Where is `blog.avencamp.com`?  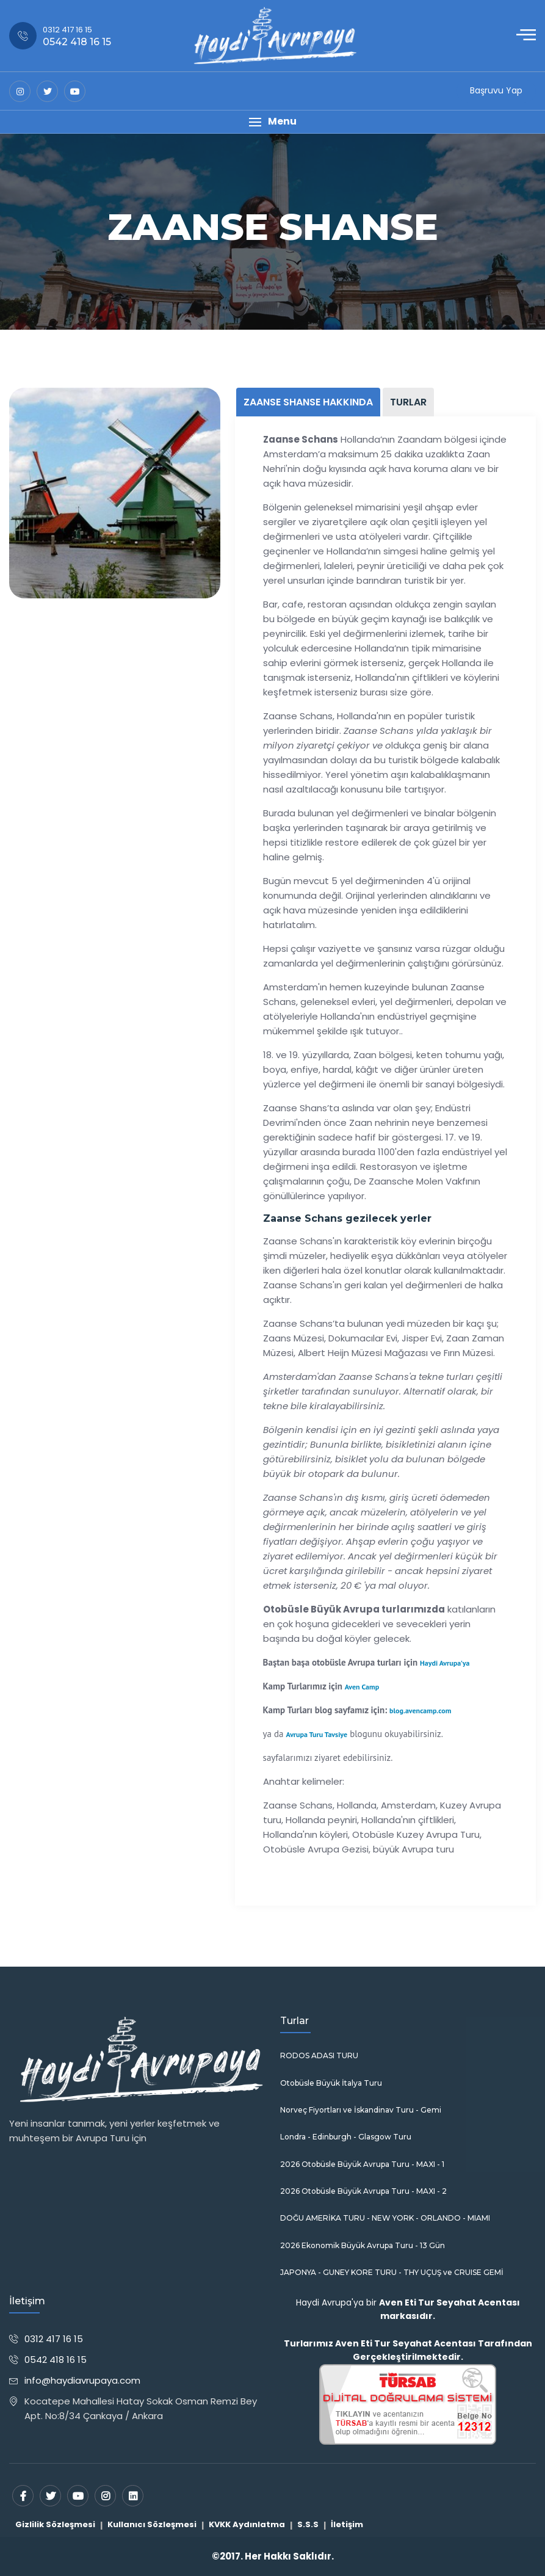
blog.avencamp.com is located at coordinates (420, 1710).